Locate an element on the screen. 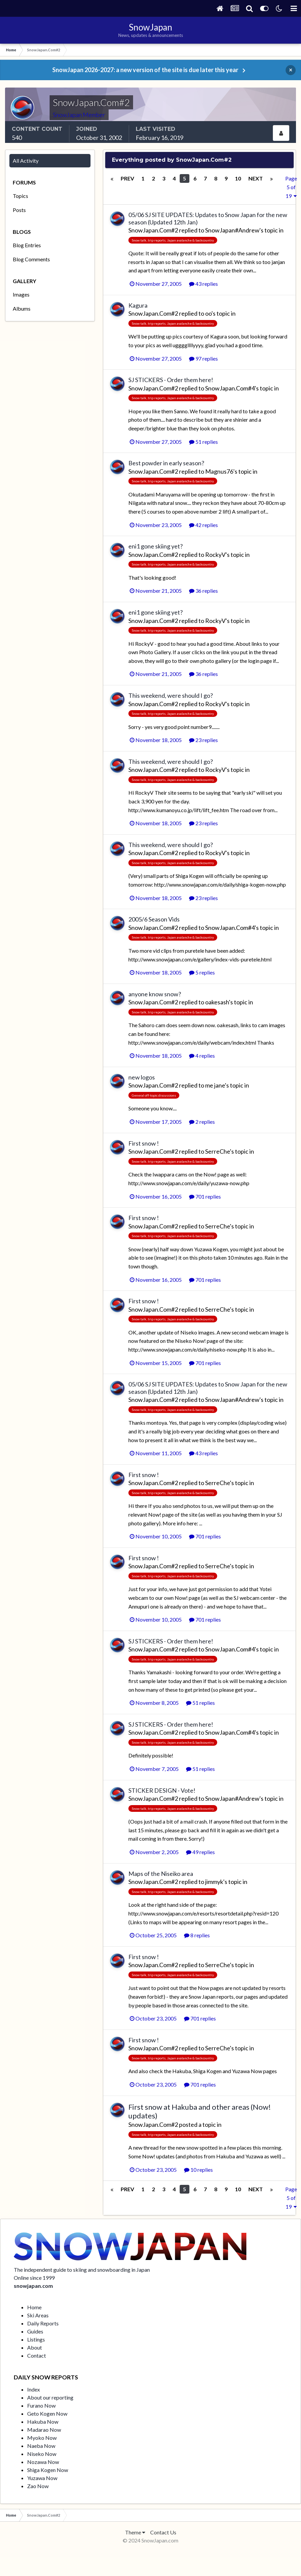 This screenshot has width=301, height=2576. SerreChe is located at coordinates (217, 1151).